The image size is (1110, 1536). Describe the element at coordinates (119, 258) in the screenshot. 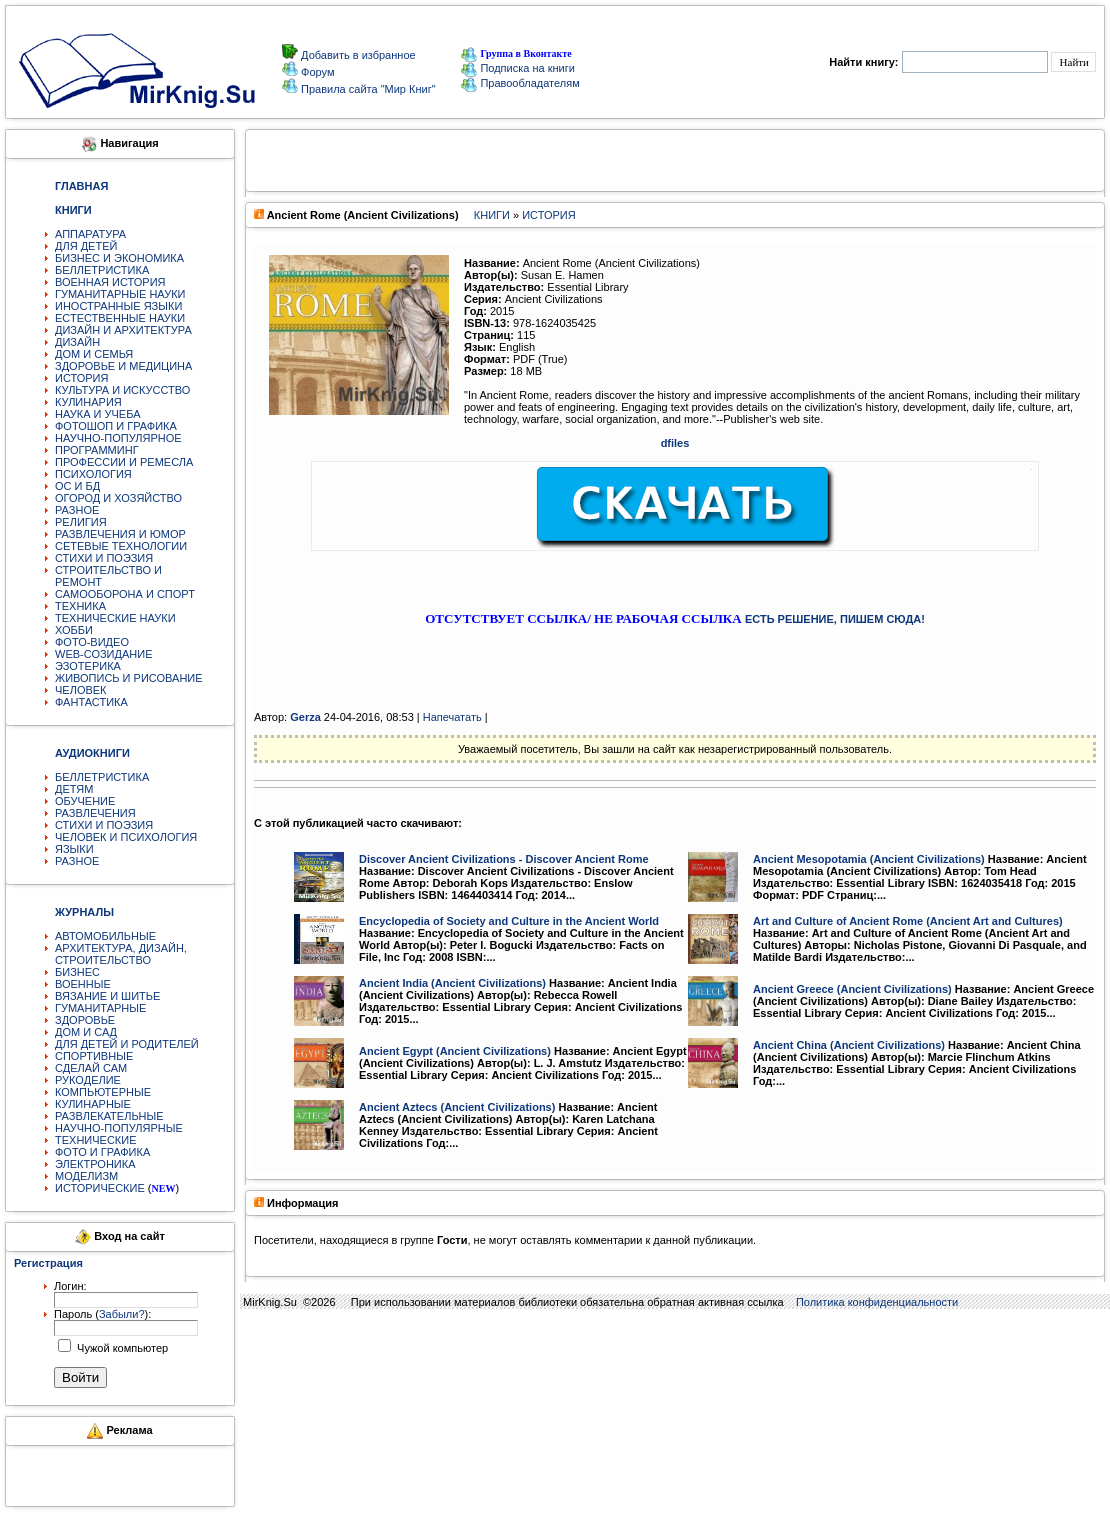

I see `БИЗНЕС И ЭКОНОМИКА` at that location.